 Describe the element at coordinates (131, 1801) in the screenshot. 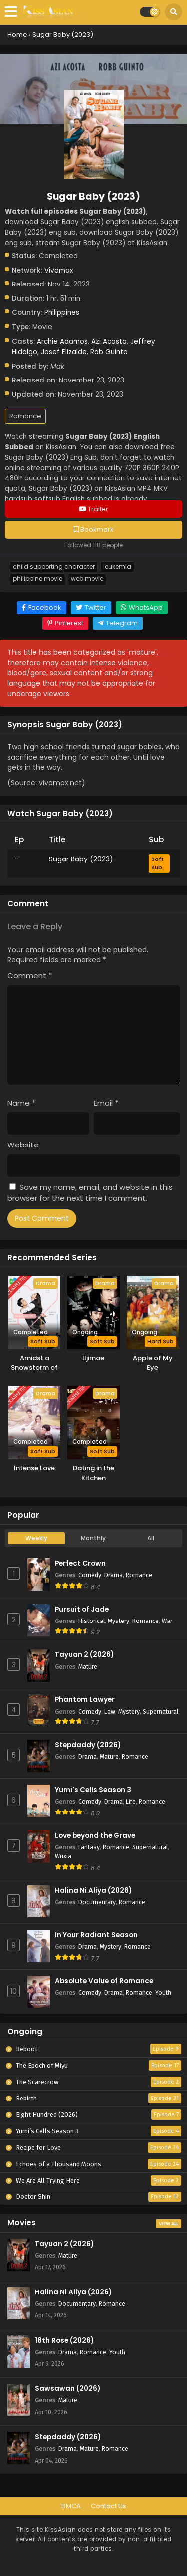

I see `Life` at that location.